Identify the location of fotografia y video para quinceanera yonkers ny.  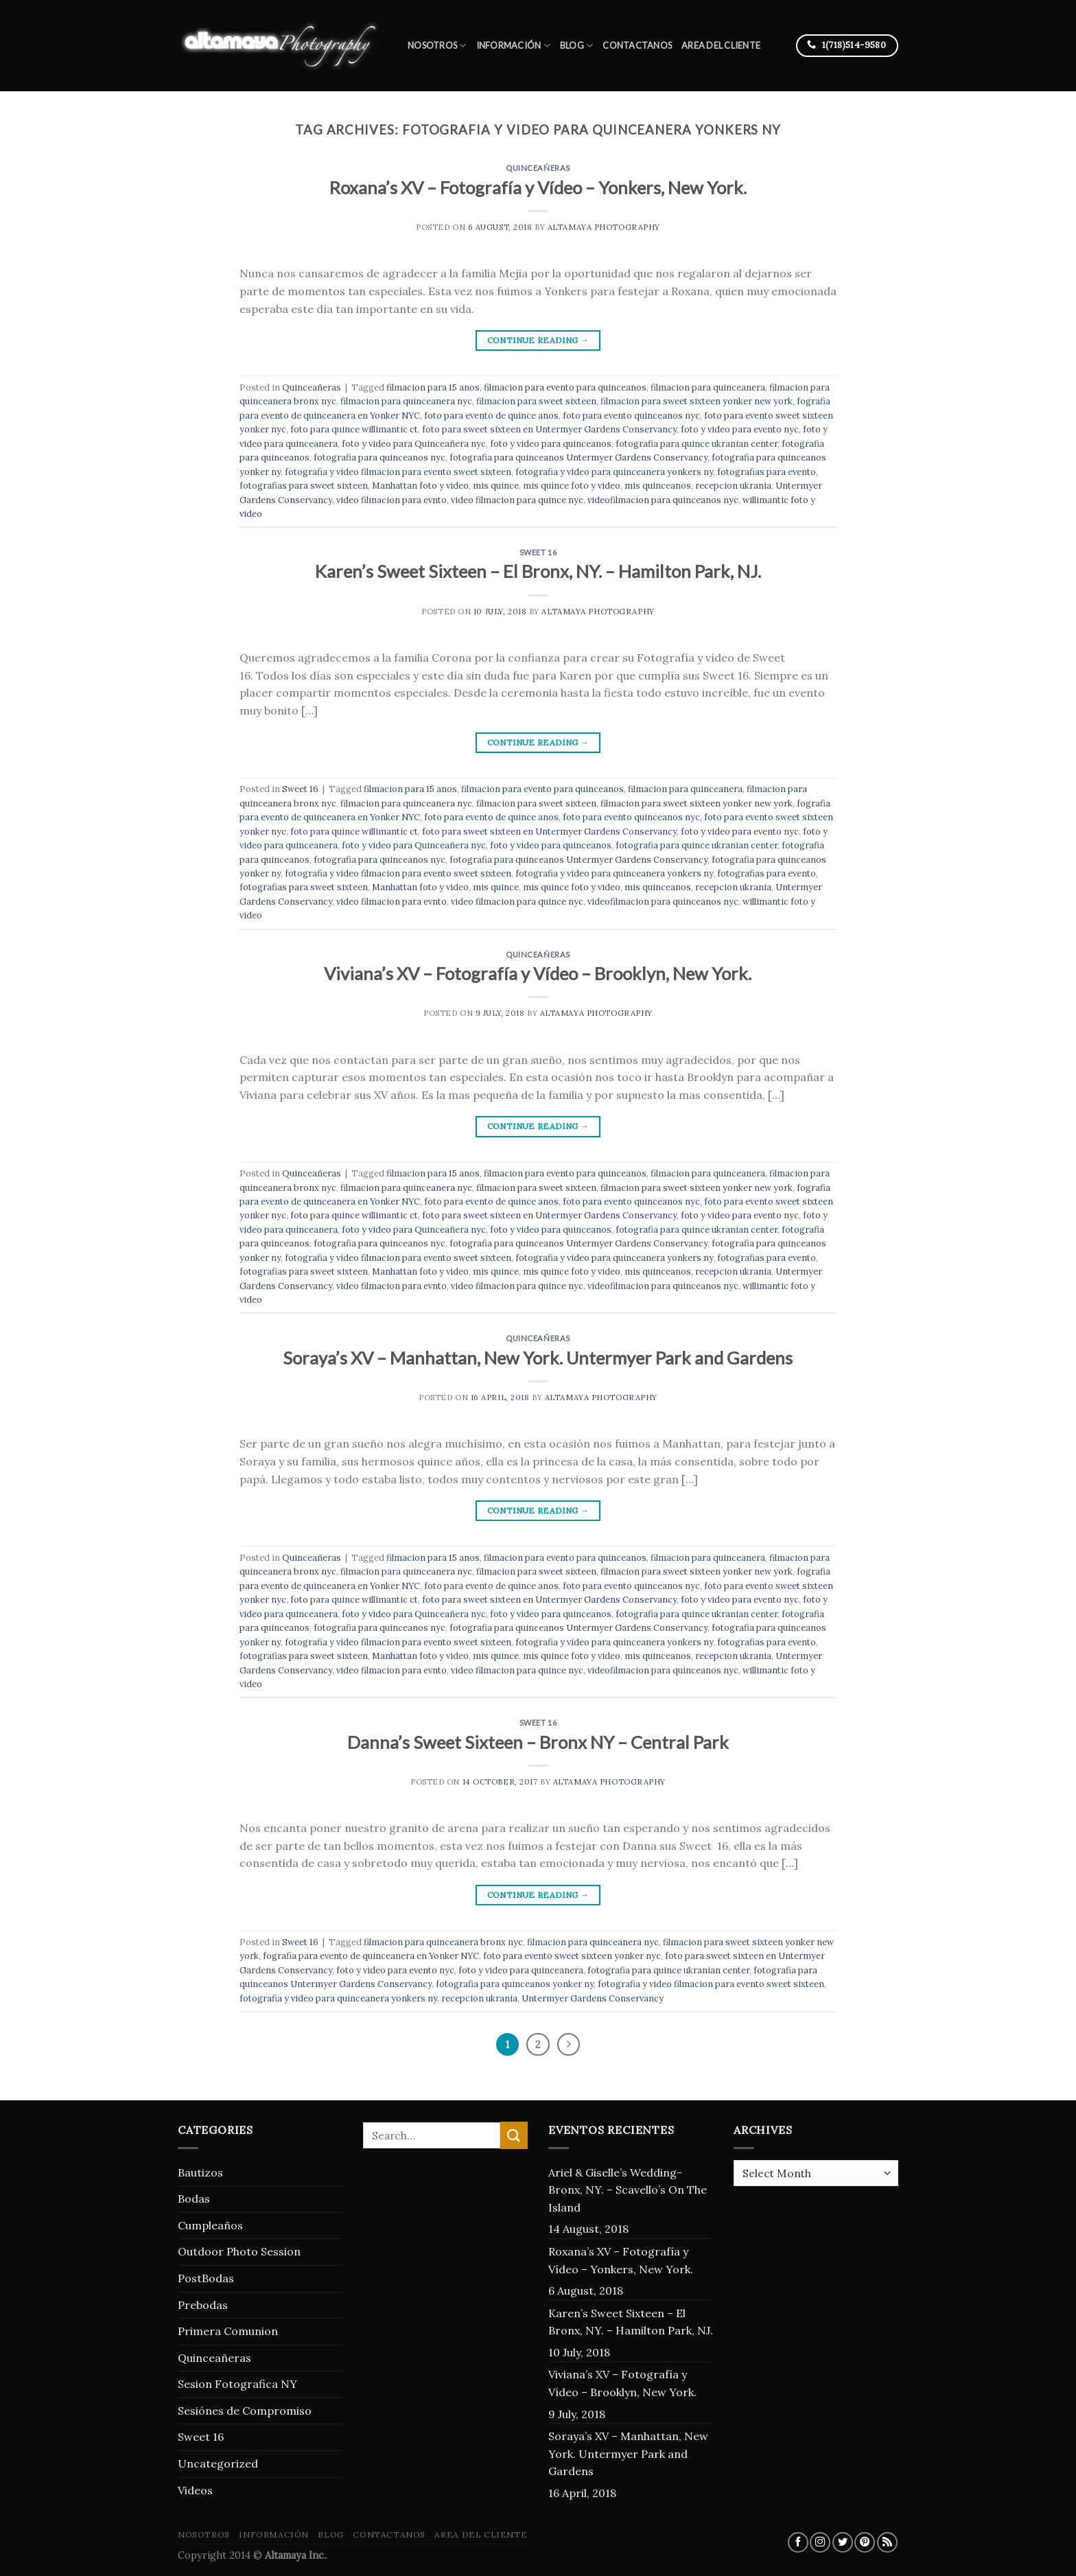
(614, 472).